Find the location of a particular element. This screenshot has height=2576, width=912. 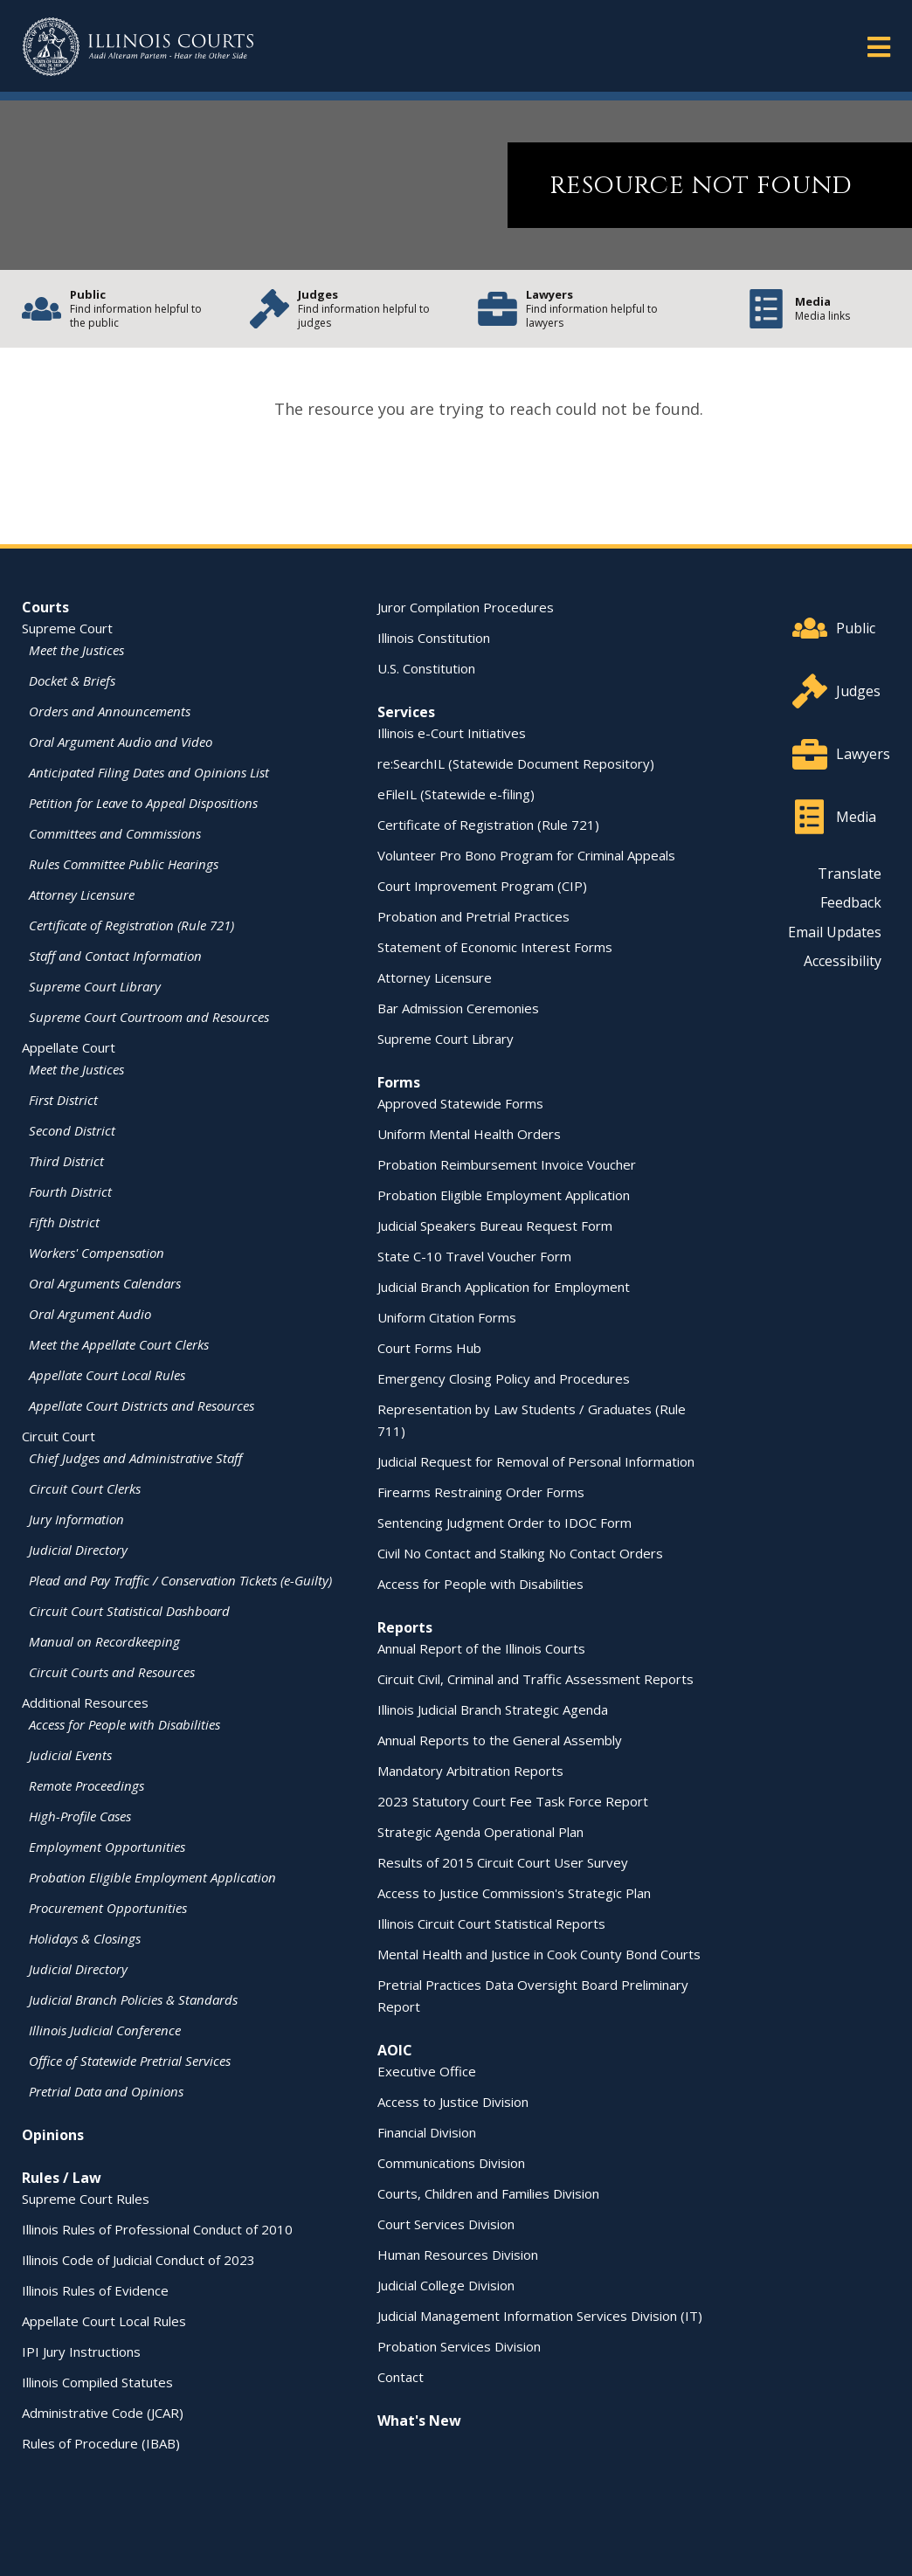

Second District is located at coordinates (72, 1130).